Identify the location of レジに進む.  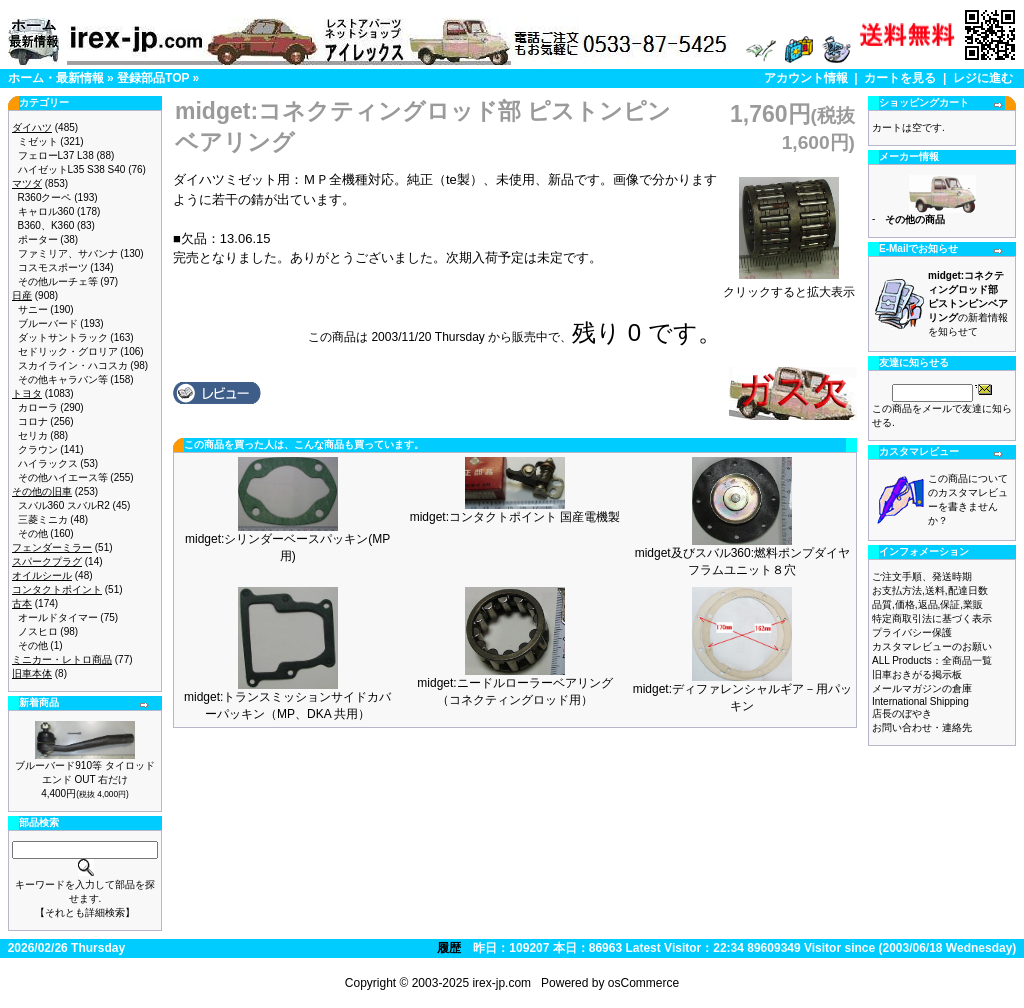
(983, 78).